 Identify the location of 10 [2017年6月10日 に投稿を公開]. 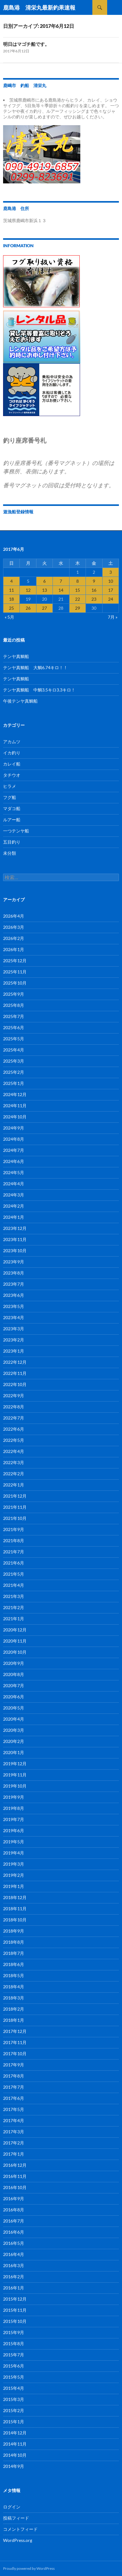
(110, 581).